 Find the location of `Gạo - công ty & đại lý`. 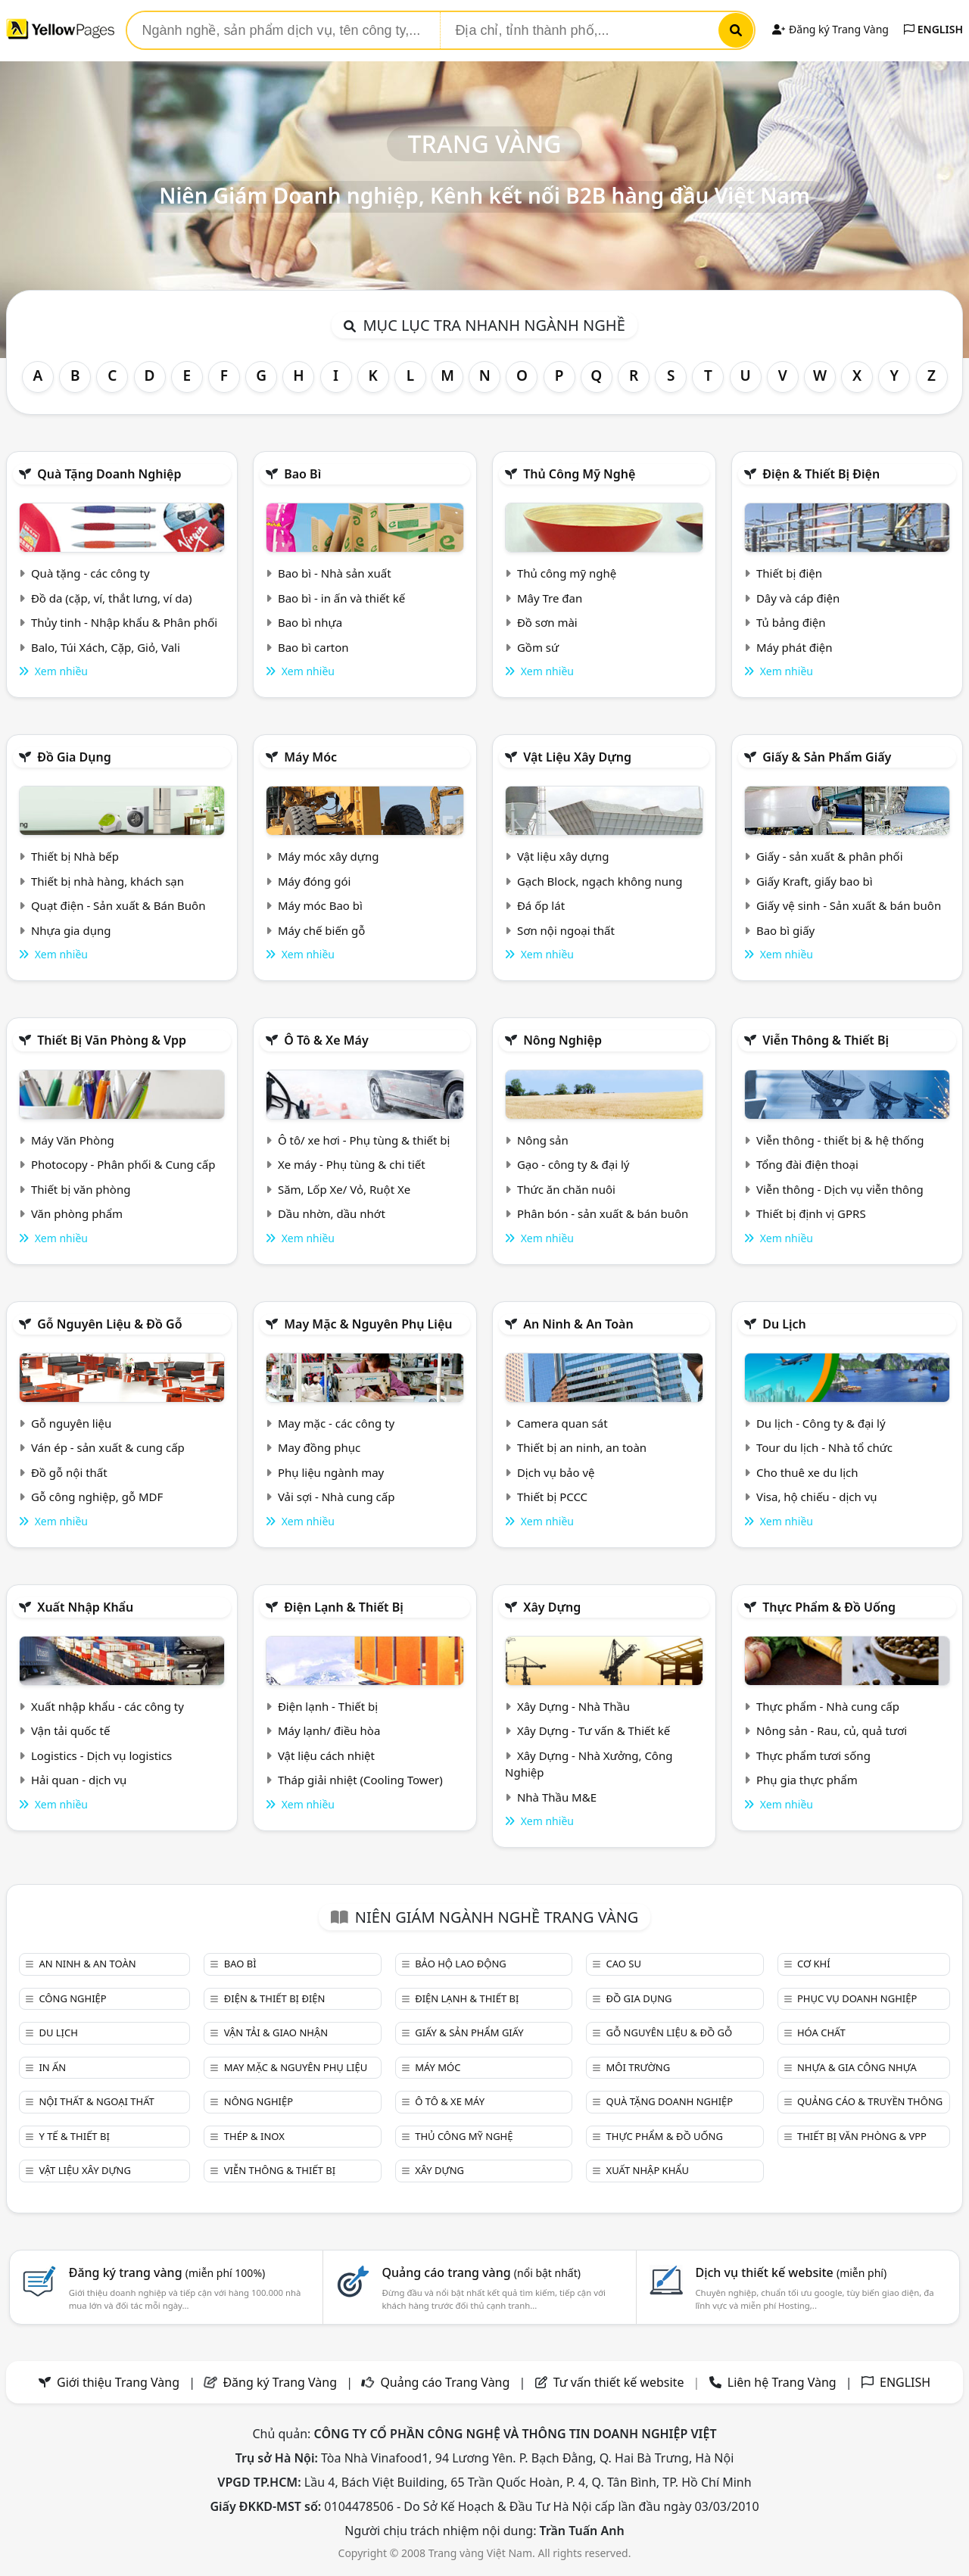

Gạo - công ty & đại lý is located at coordinates (573, 1164).